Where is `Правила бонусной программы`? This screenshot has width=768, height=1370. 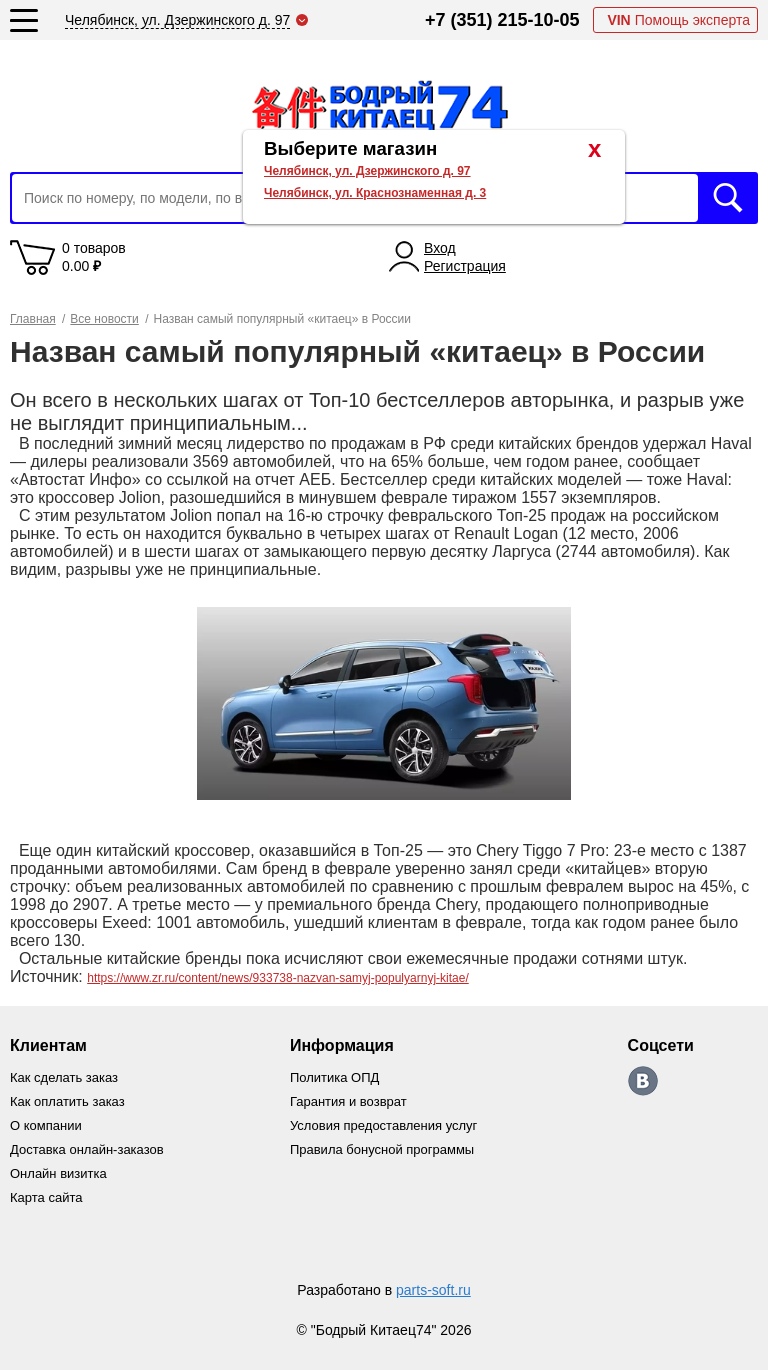
Правила бонусной программы is located at coordinates (382, 1149).